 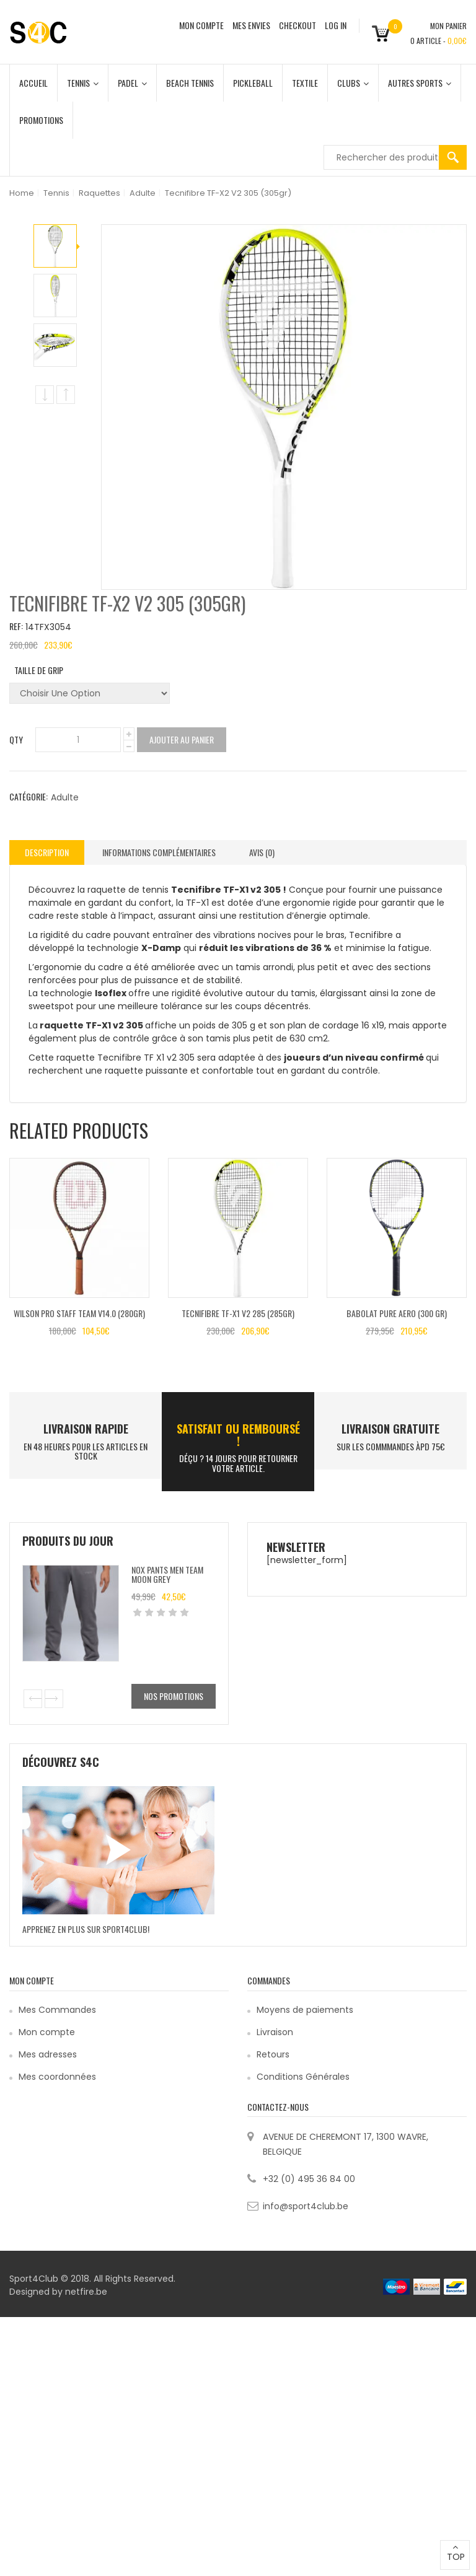 I want to click on Tecnifibre TF-X1 V2 285 (285gr), so click(x=238, y=1313).